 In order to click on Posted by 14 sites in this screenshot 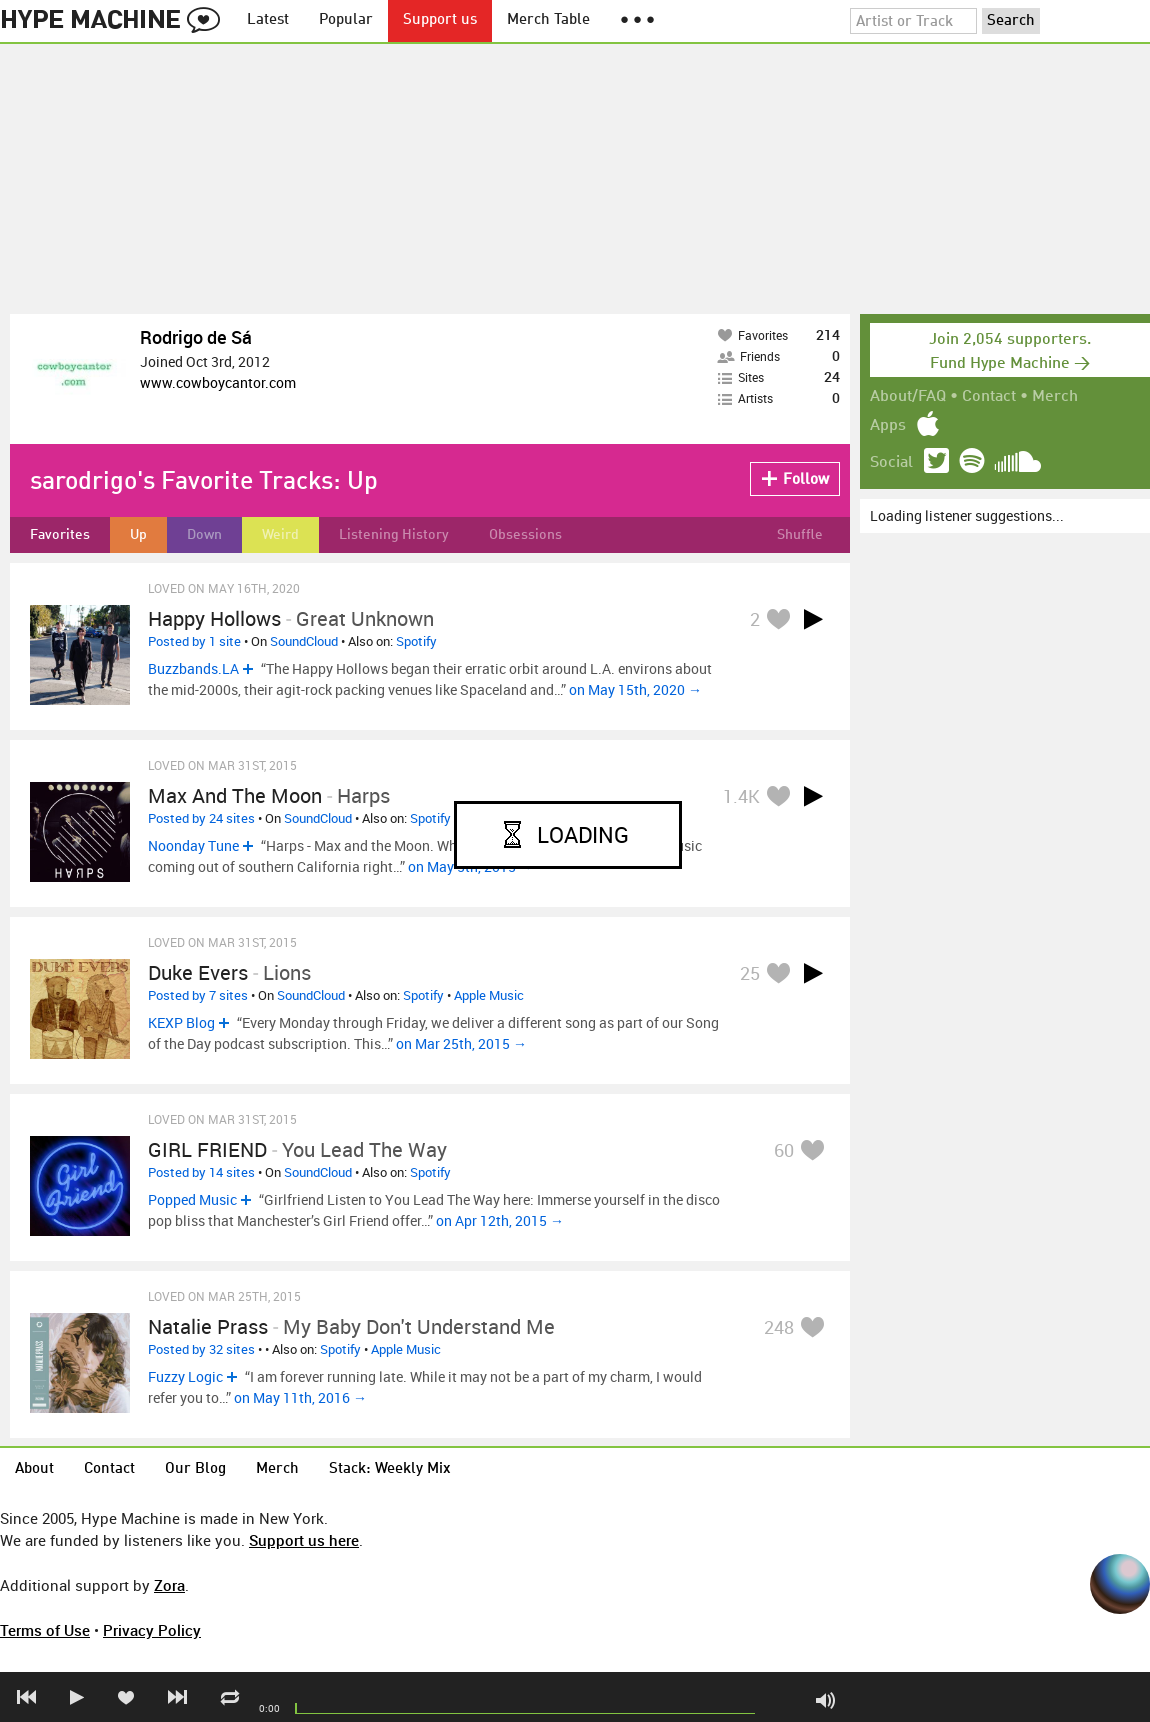, I will do `click(201, 1172)`.